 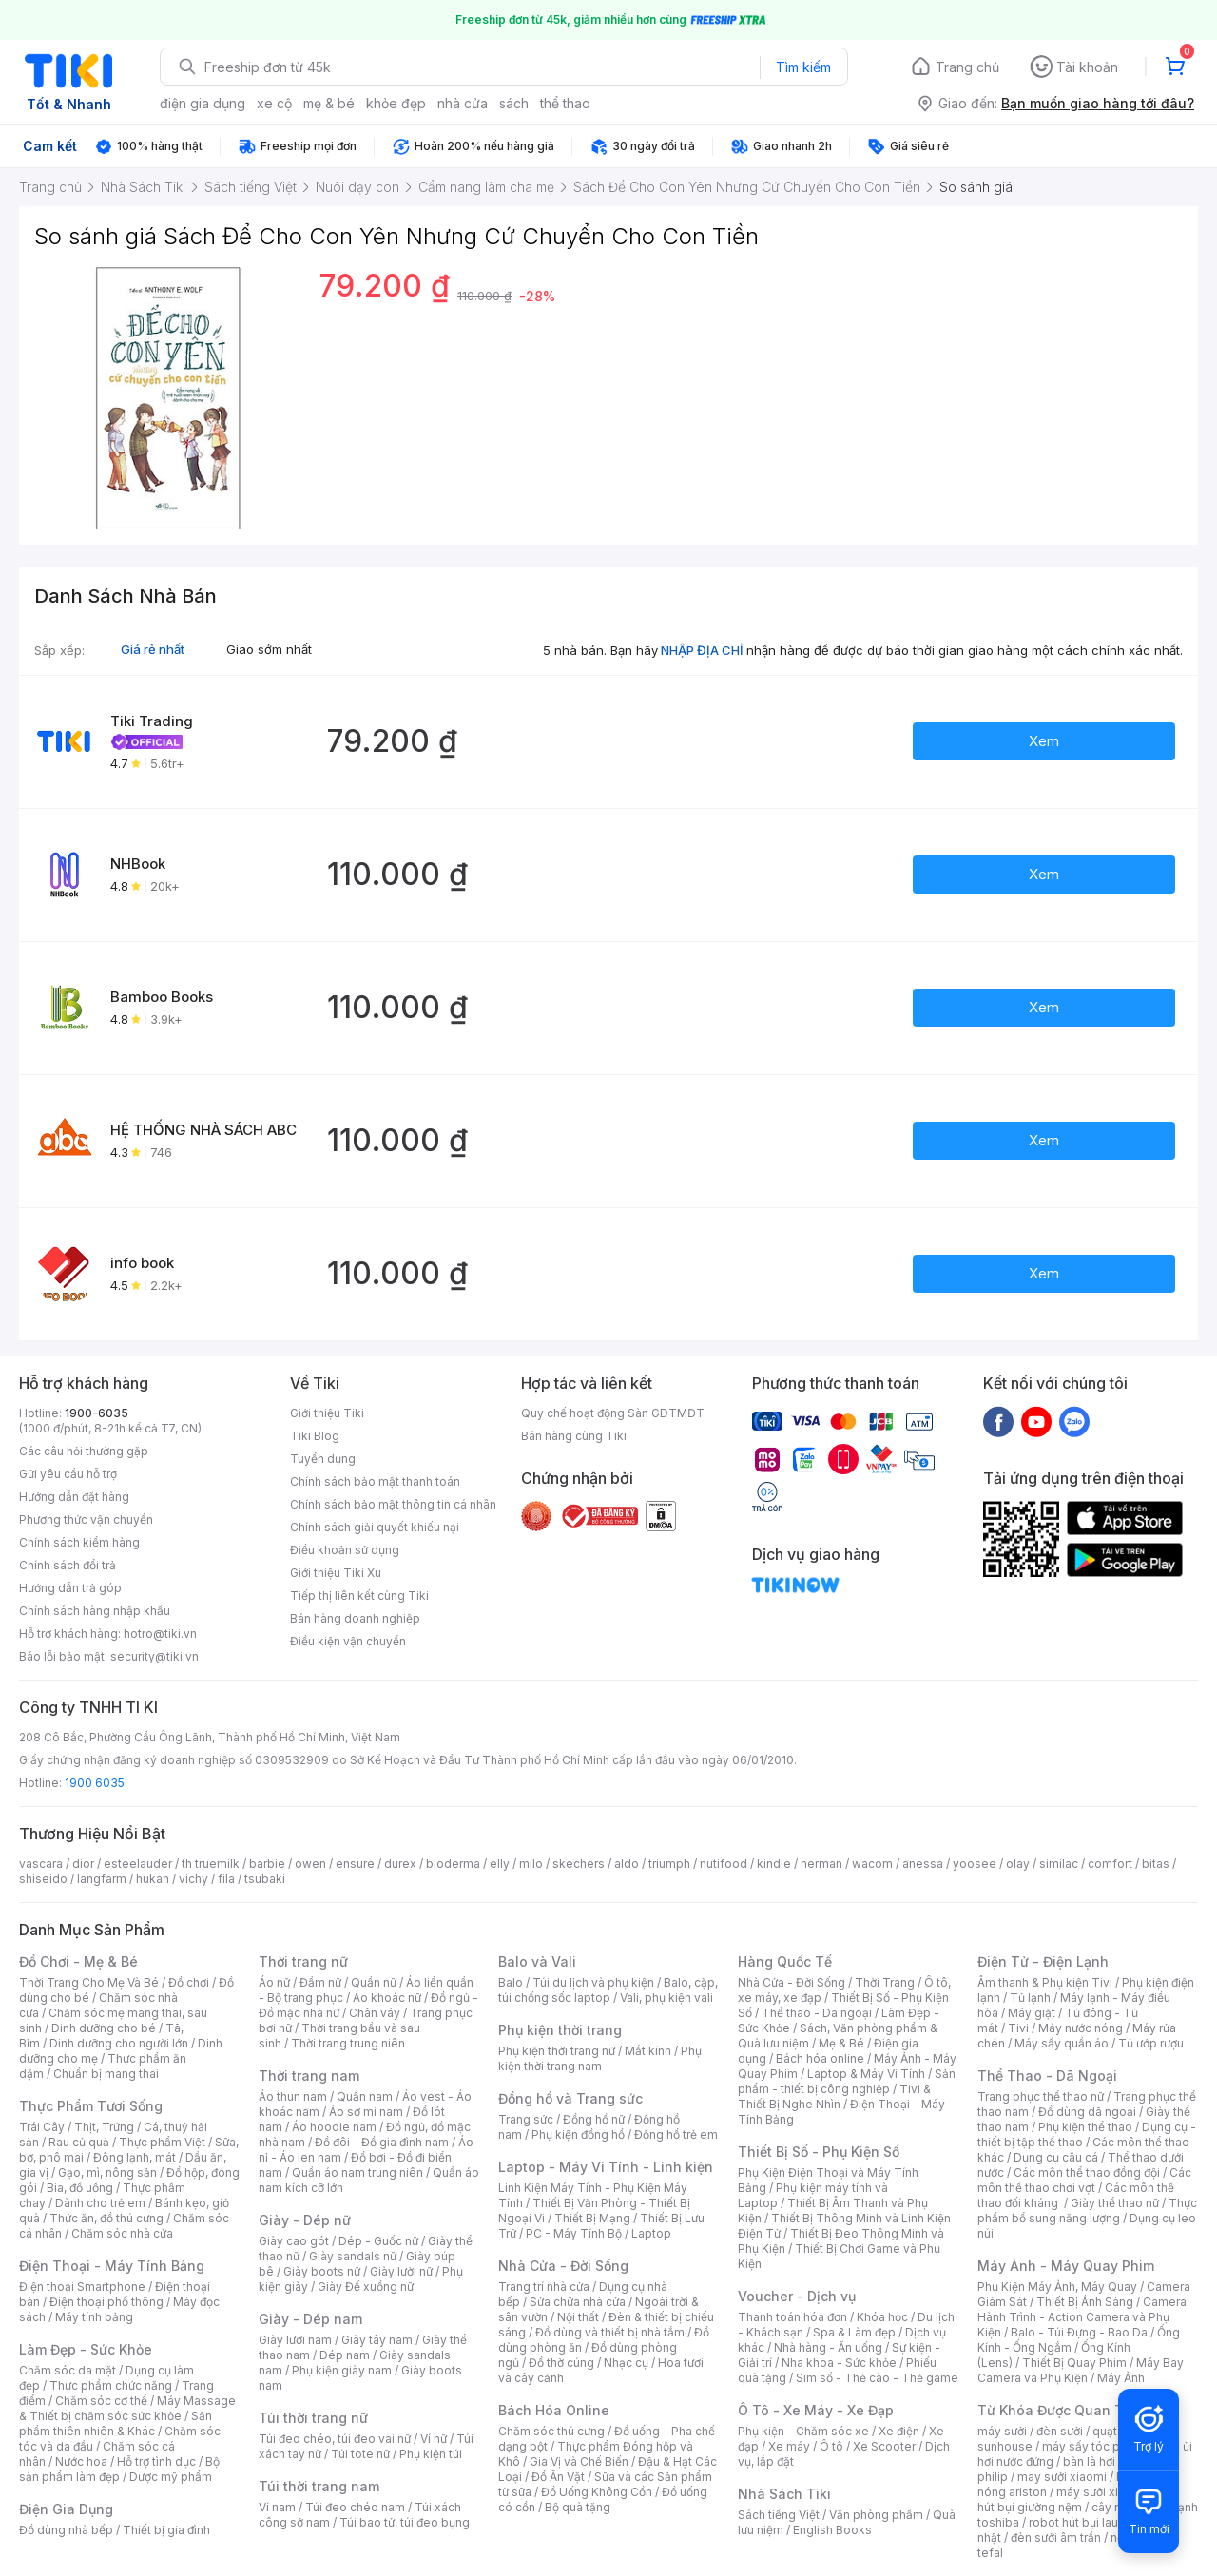 What do you see at coordinates (104, 2127) in the screenshot?
I see `Thịt, Trứng` at bounding box center [104, 2127].